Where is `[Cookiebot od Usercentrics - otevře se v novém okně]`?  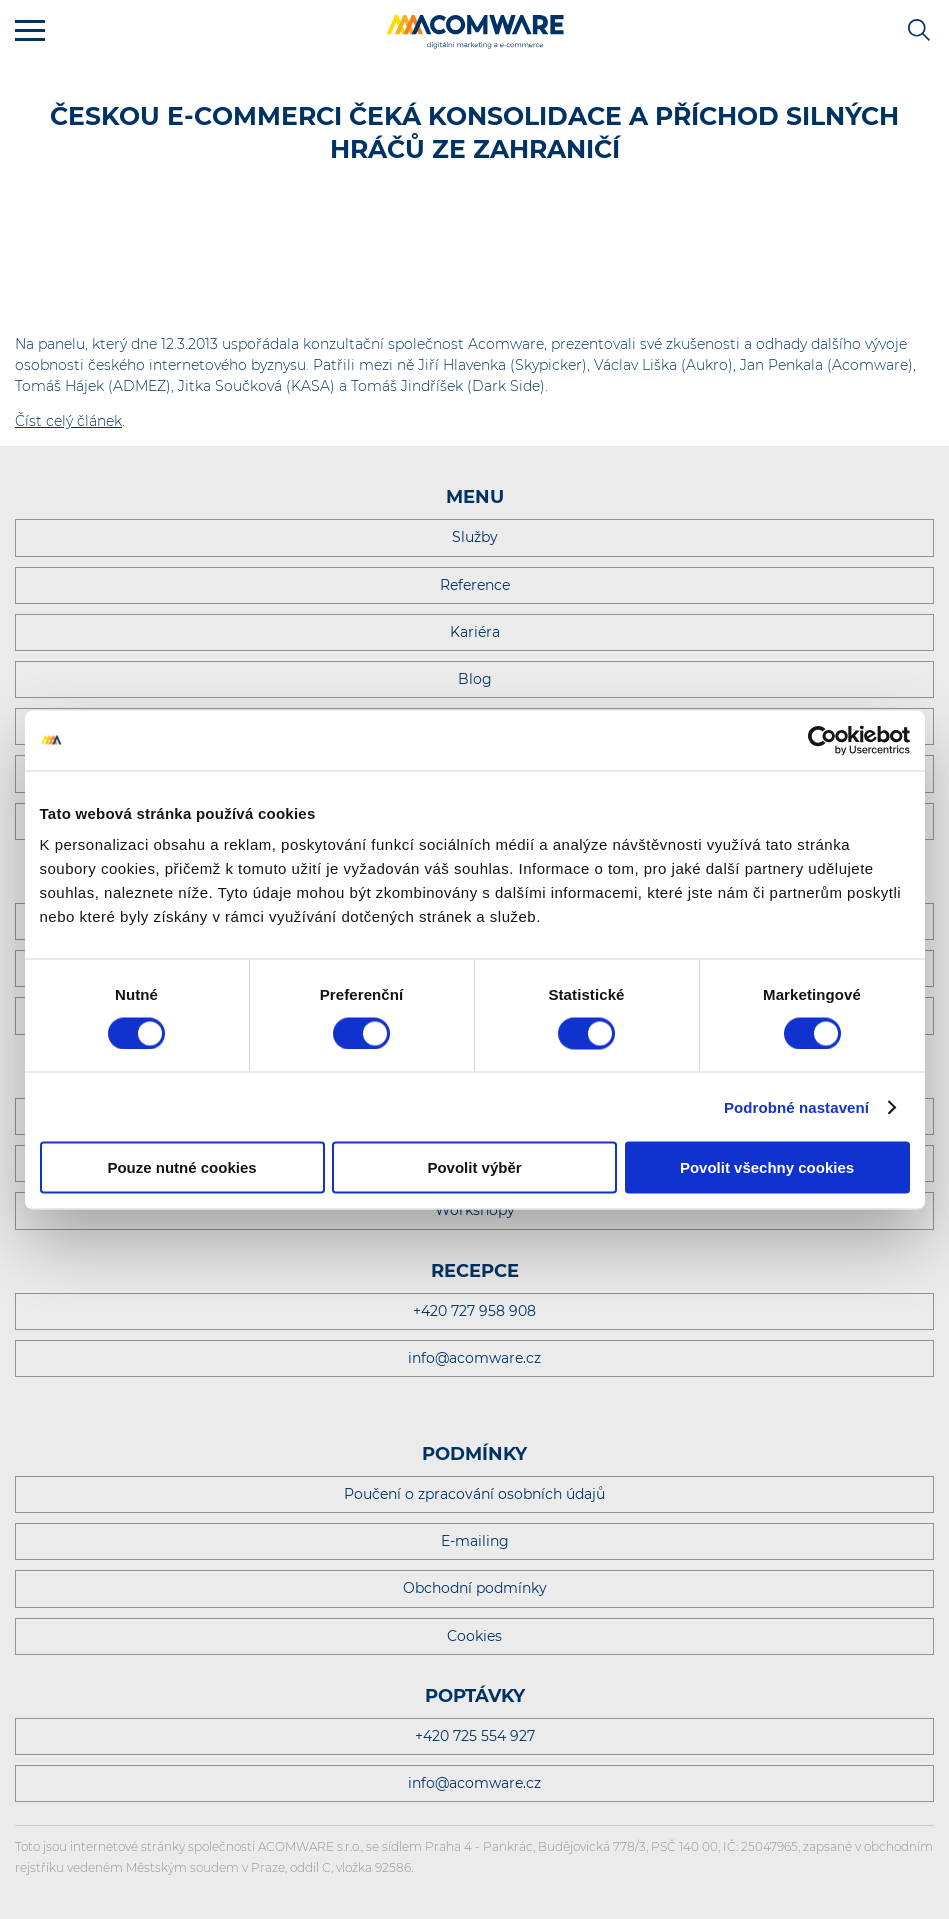 [Cookiebot od Usercentrics - otevře se v novém okně] is located at coordinates (822, 740).